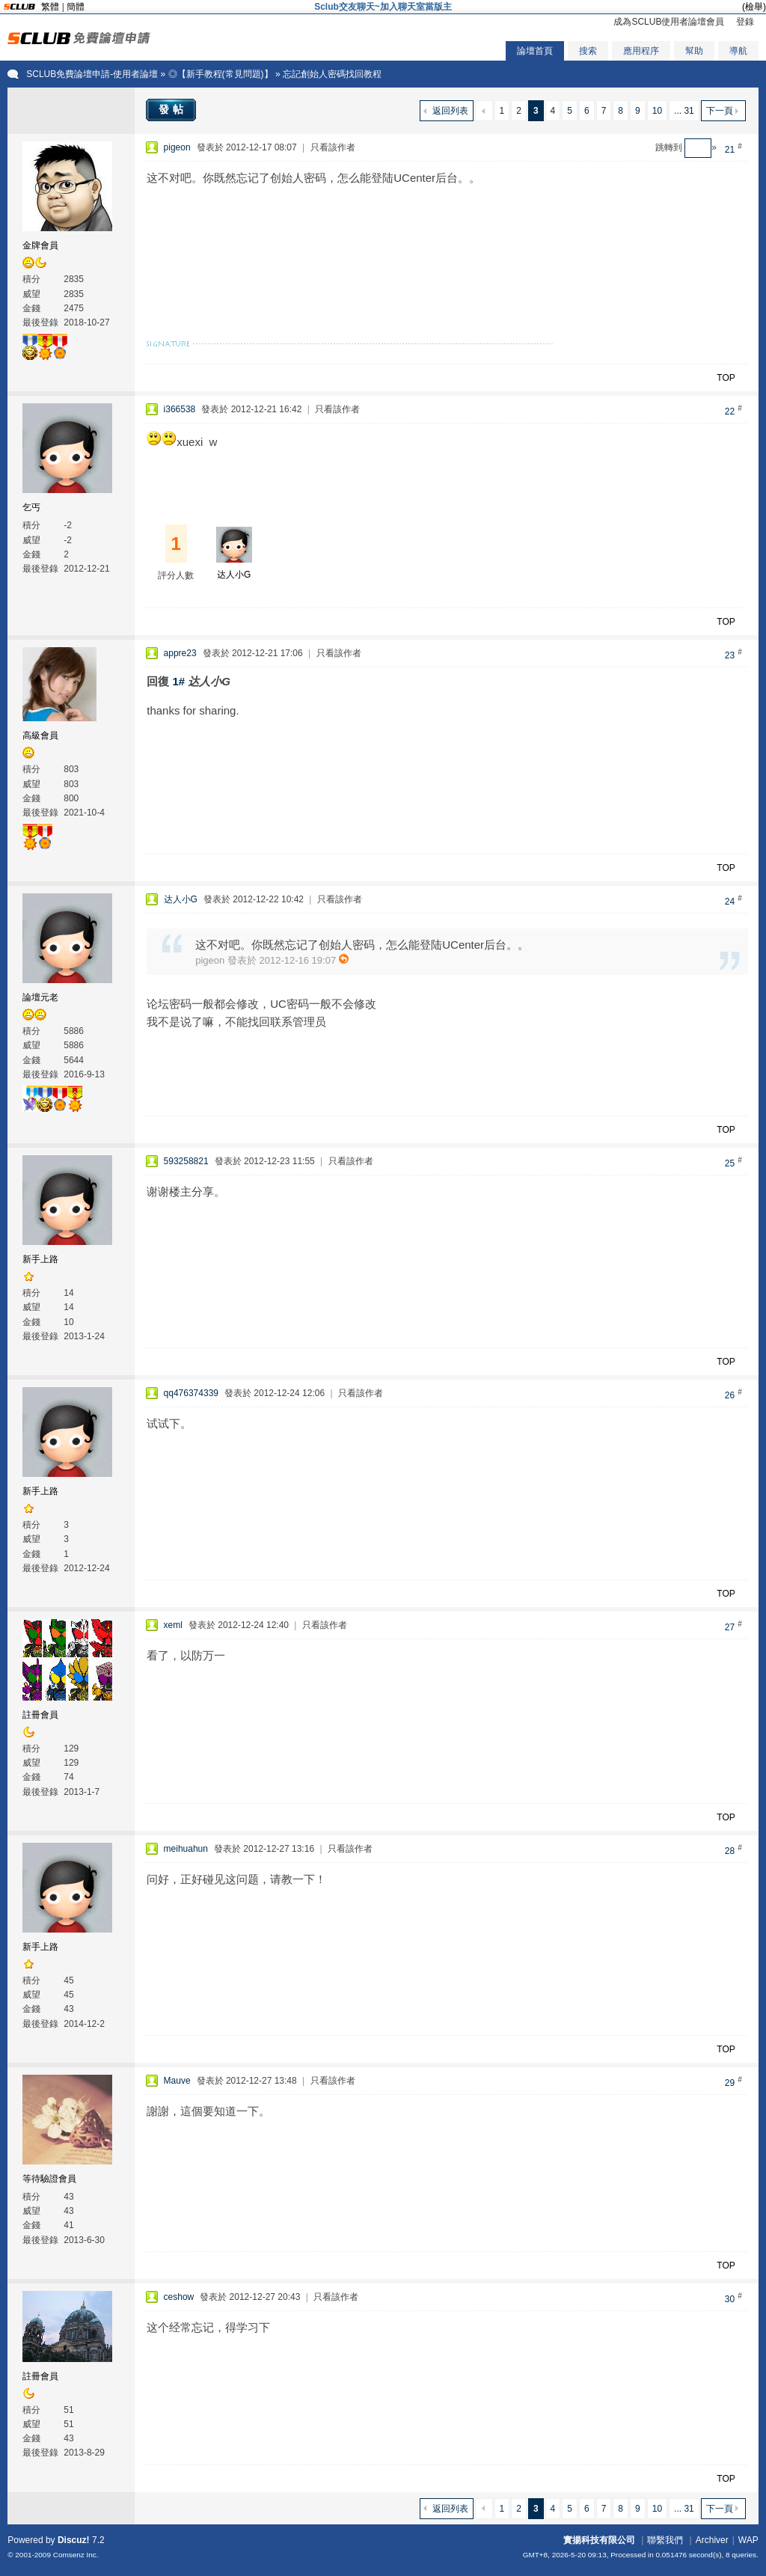 The width and height of the screenshot is (766, 2576). Describe the element at coordinates (180, 409) in the screenshot. I see `i366538` at that location.